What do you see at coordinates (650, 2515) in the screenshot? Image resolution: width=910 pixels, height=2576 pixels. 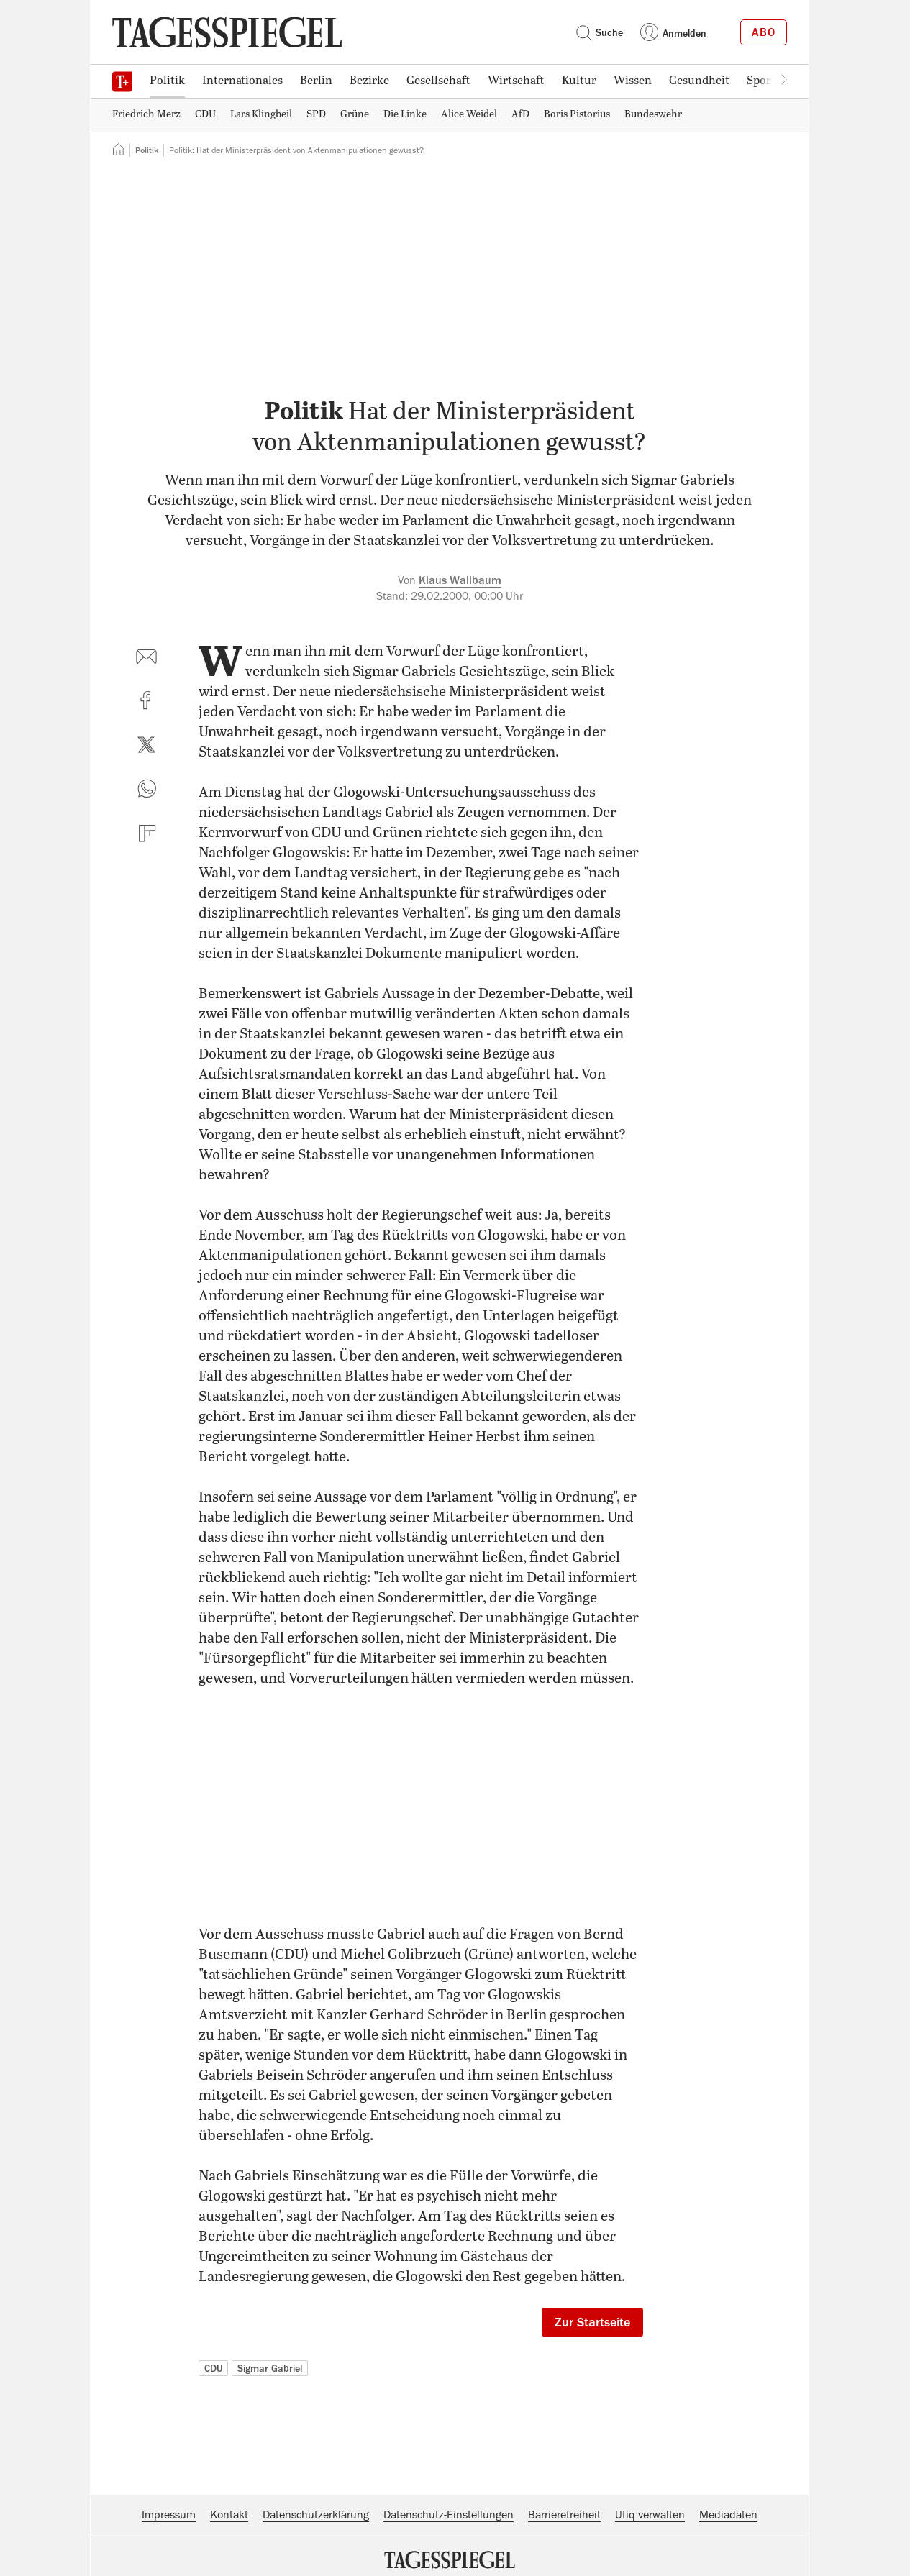 I see `Utiq verwalten` at bounding box center [650, 2515].